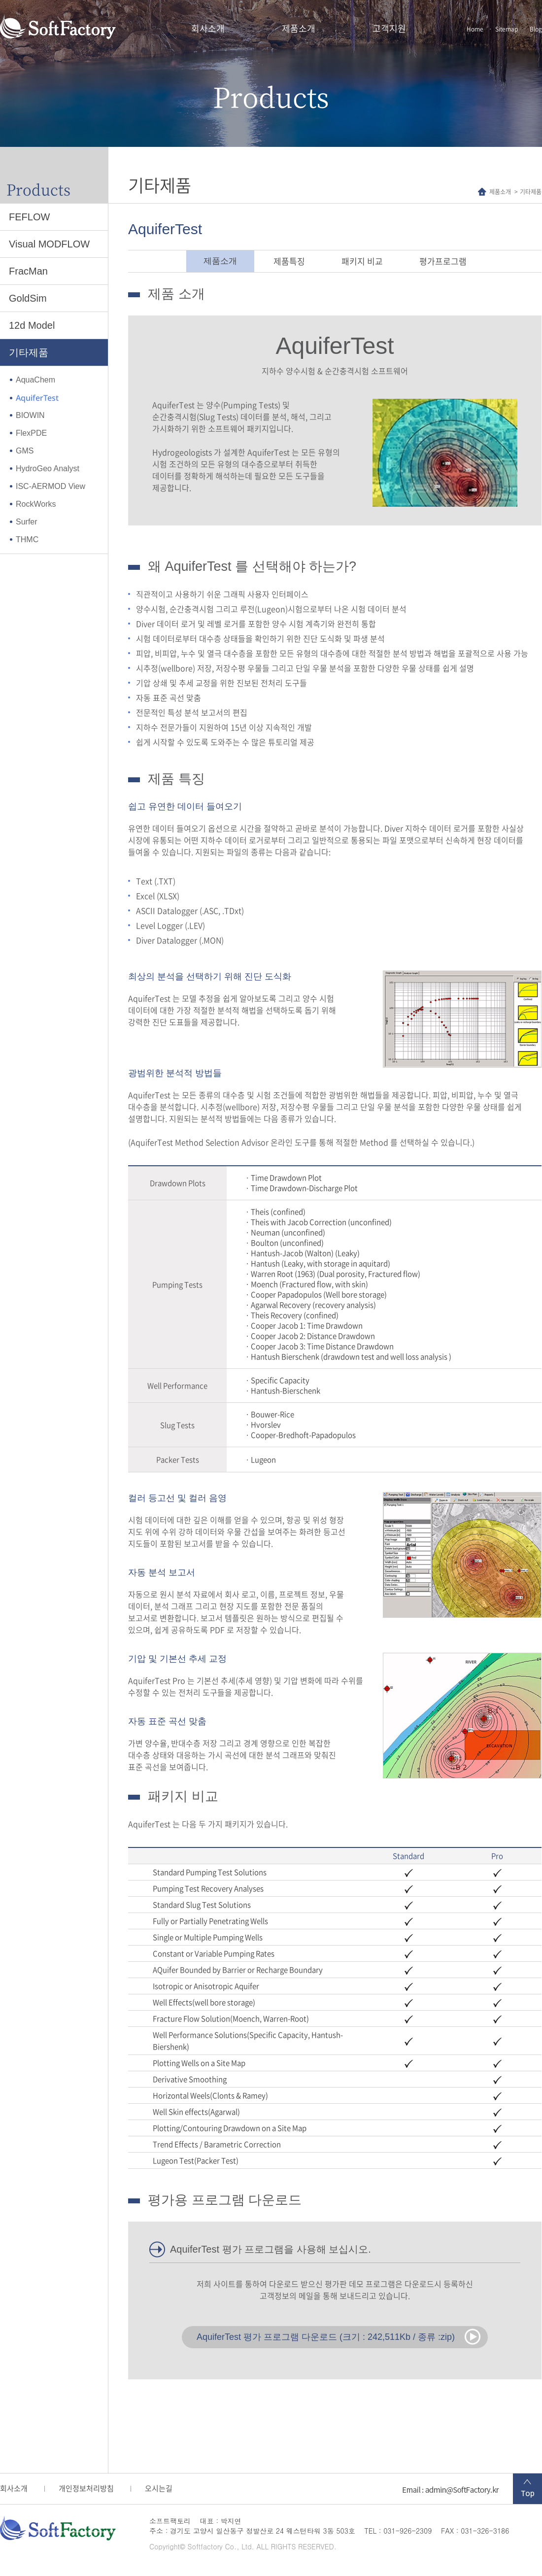 This screenshot has height=2576, width=542. I want to click on 회사소개, so click(208, 28).